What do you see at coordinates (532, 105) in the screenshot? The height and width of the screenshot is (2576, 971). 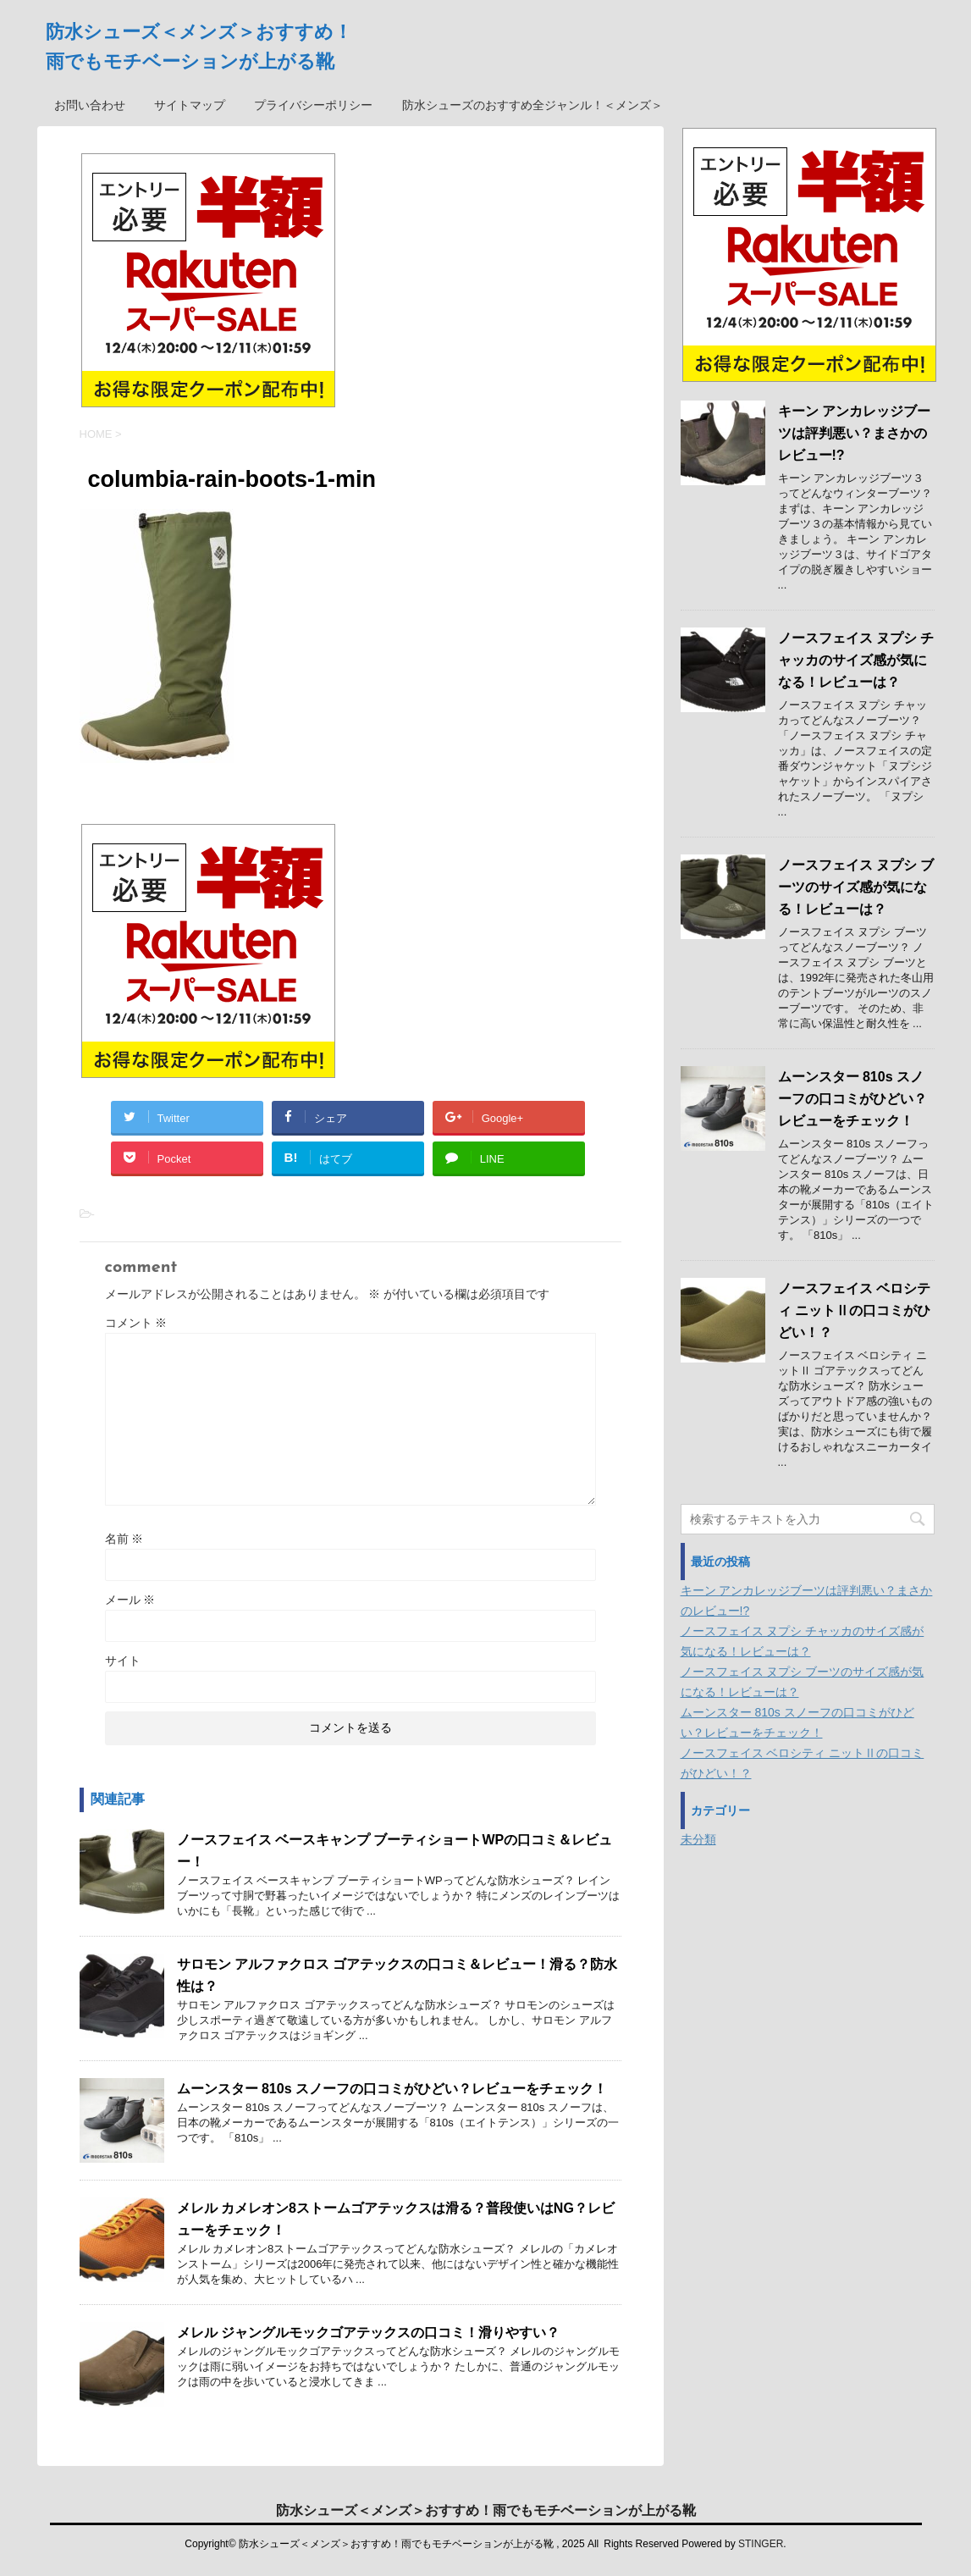 I see `防水シューズのおすすめ全ジャンル！＜メンズ＞` at bounding box center [532, 105].